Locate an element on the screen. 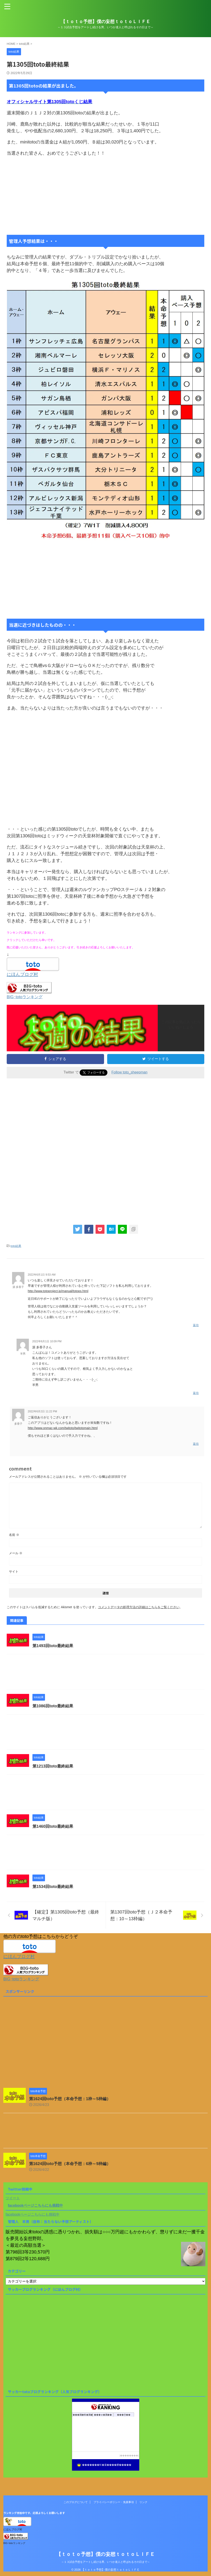 Image resolution: width=211 pixels, height=2576 pixels. 返信 [多香子 に返信] is located at coordinates (196, 1443).